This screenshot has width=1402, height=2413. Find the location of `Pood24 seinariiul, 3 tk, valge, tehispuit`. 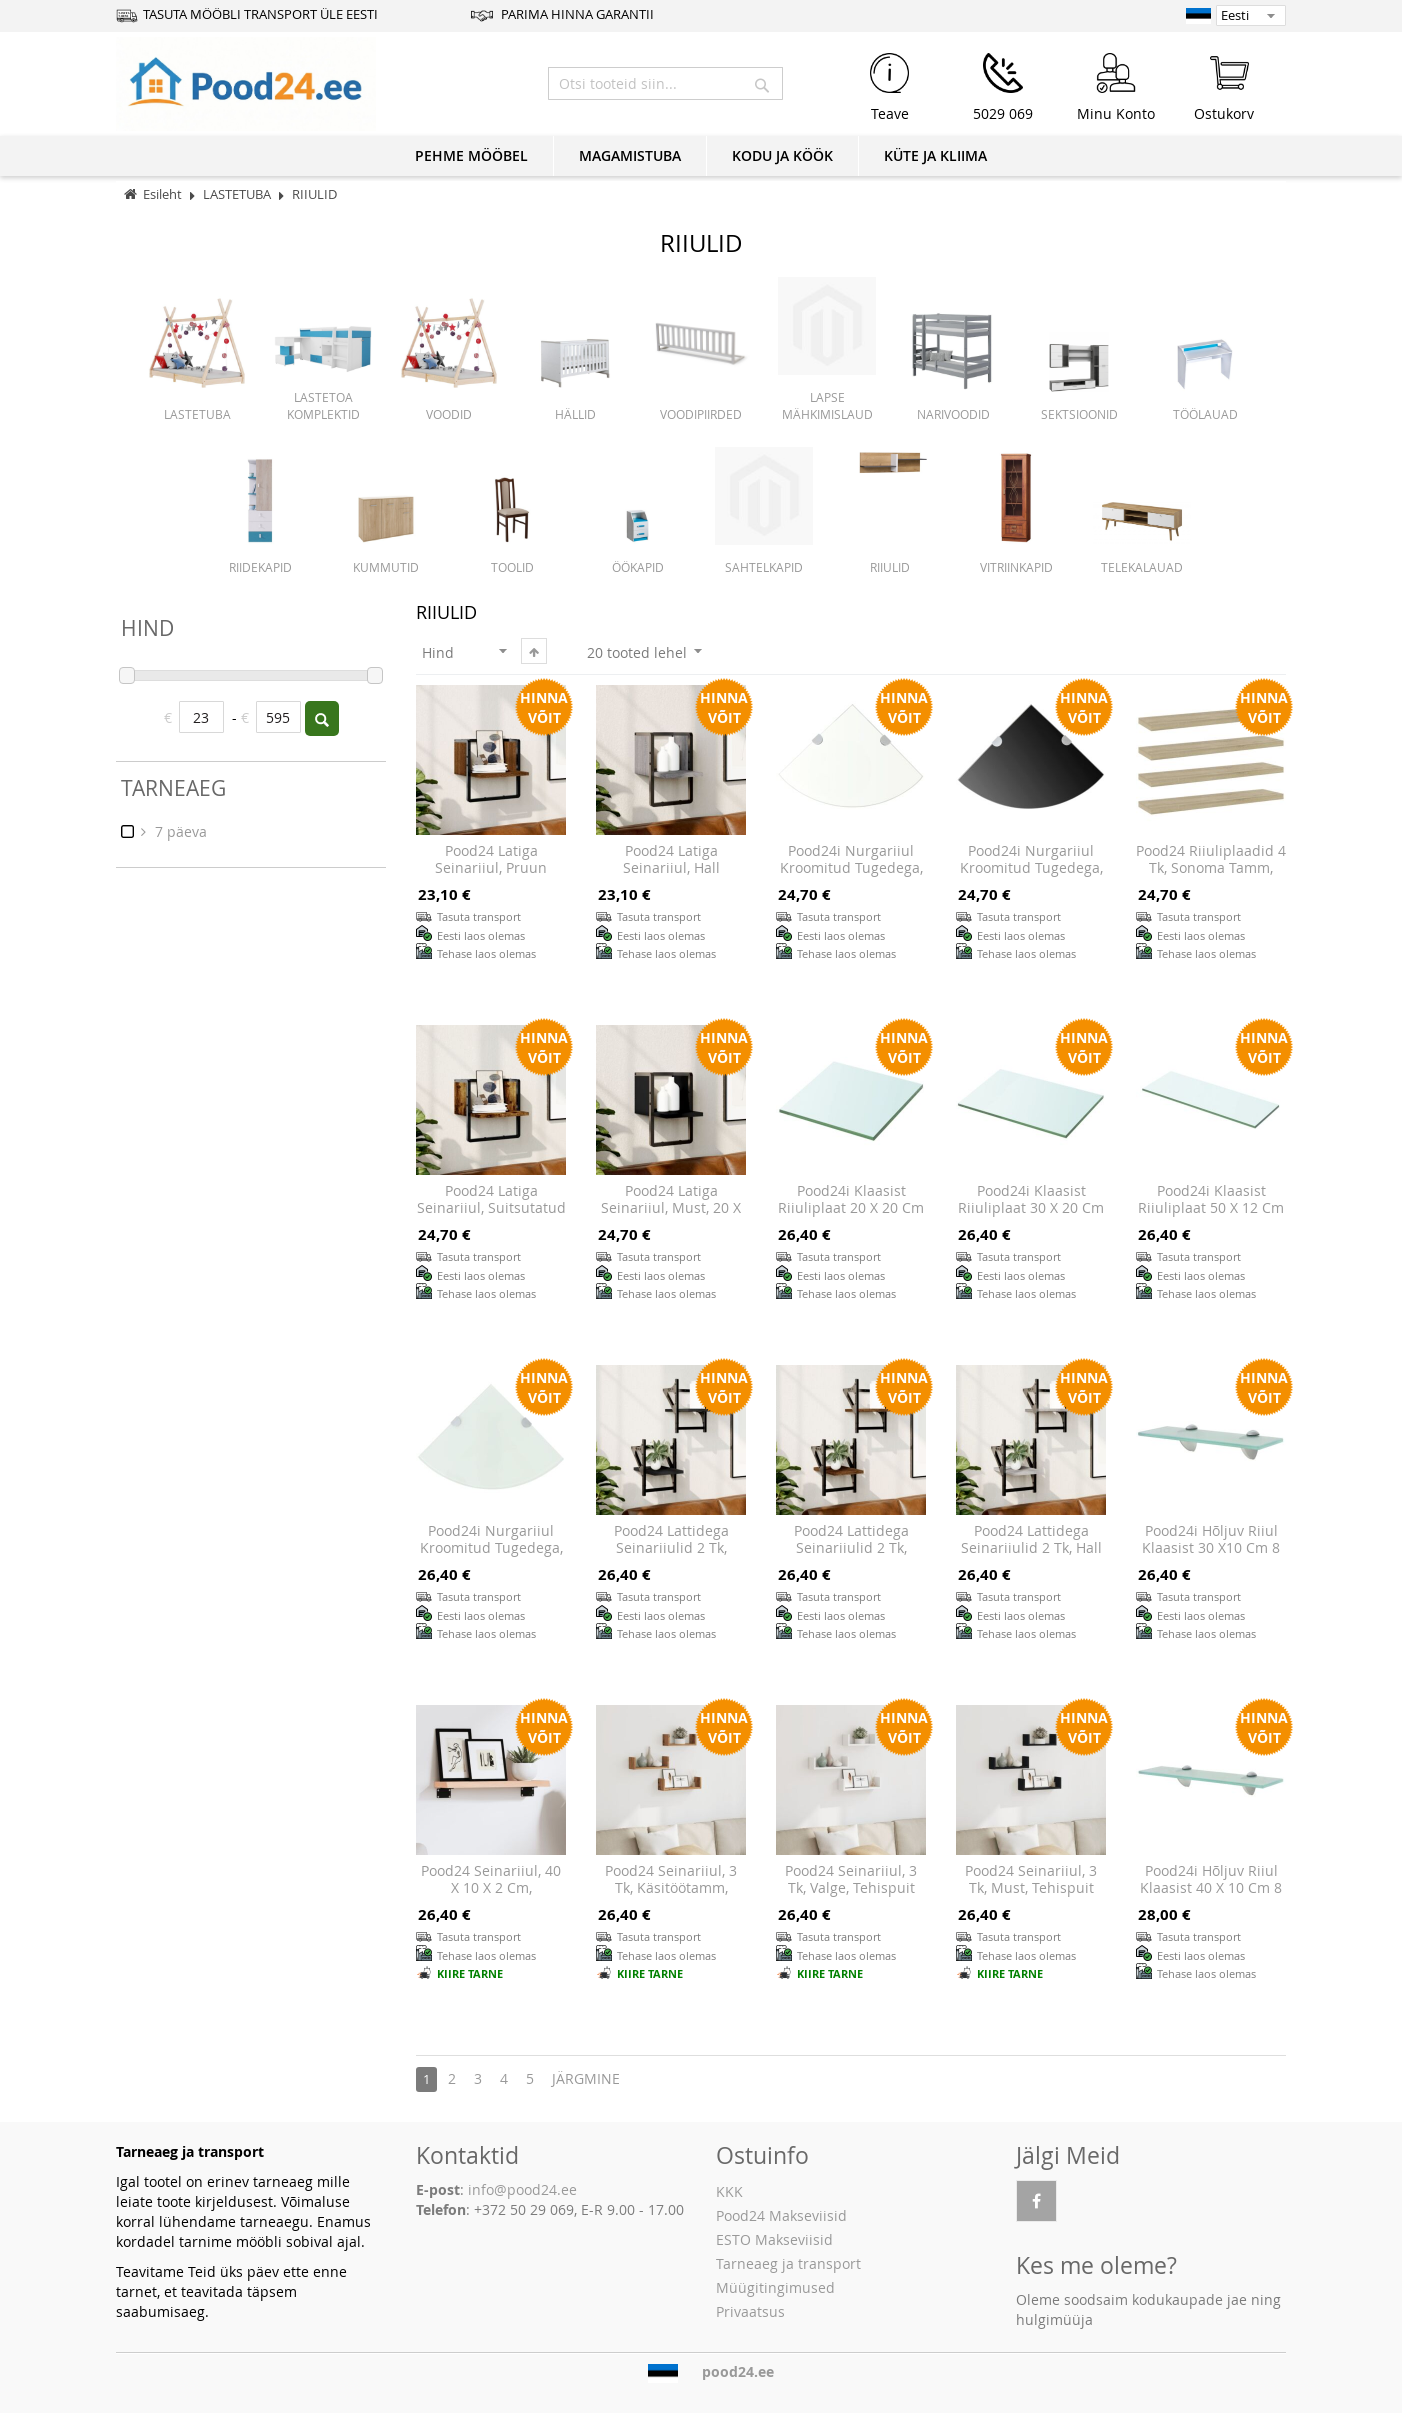

Pood24 seinariiul, 3 tk, valge, tehispuit is located at coordinates (851, 1879).